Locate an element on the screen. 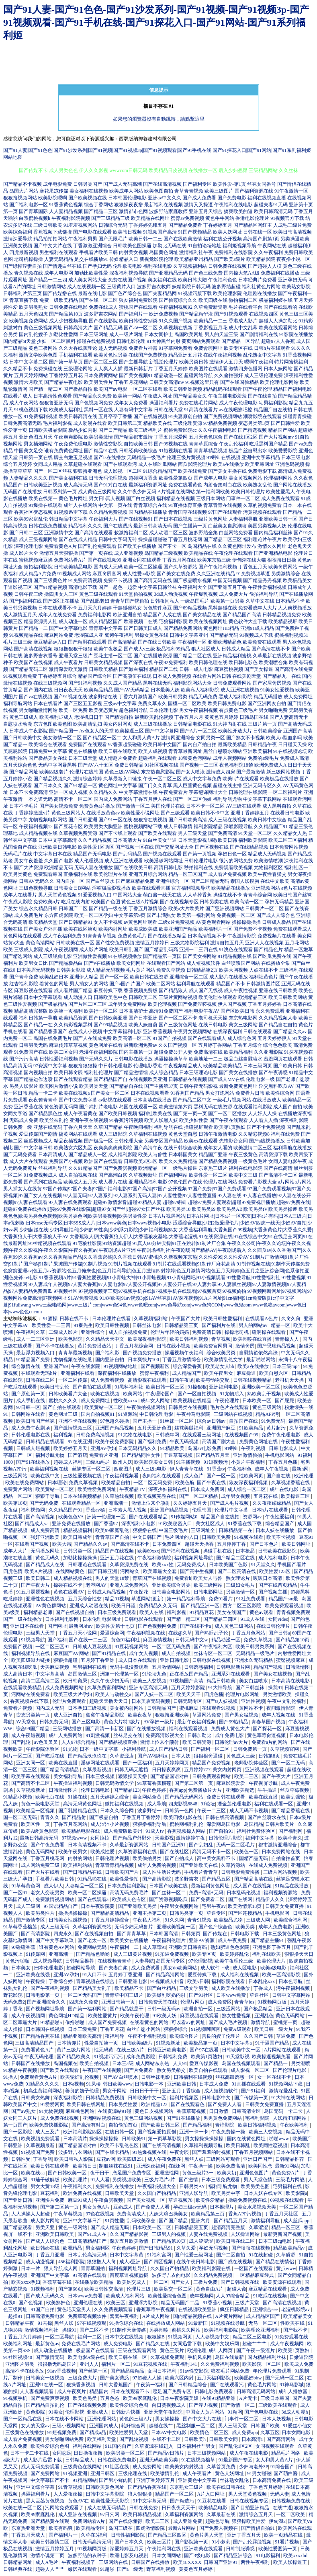 Image resolution: width=317 pixels, height=2576 pixels. 激情四房色播网 is located at coordinates (245, 368).